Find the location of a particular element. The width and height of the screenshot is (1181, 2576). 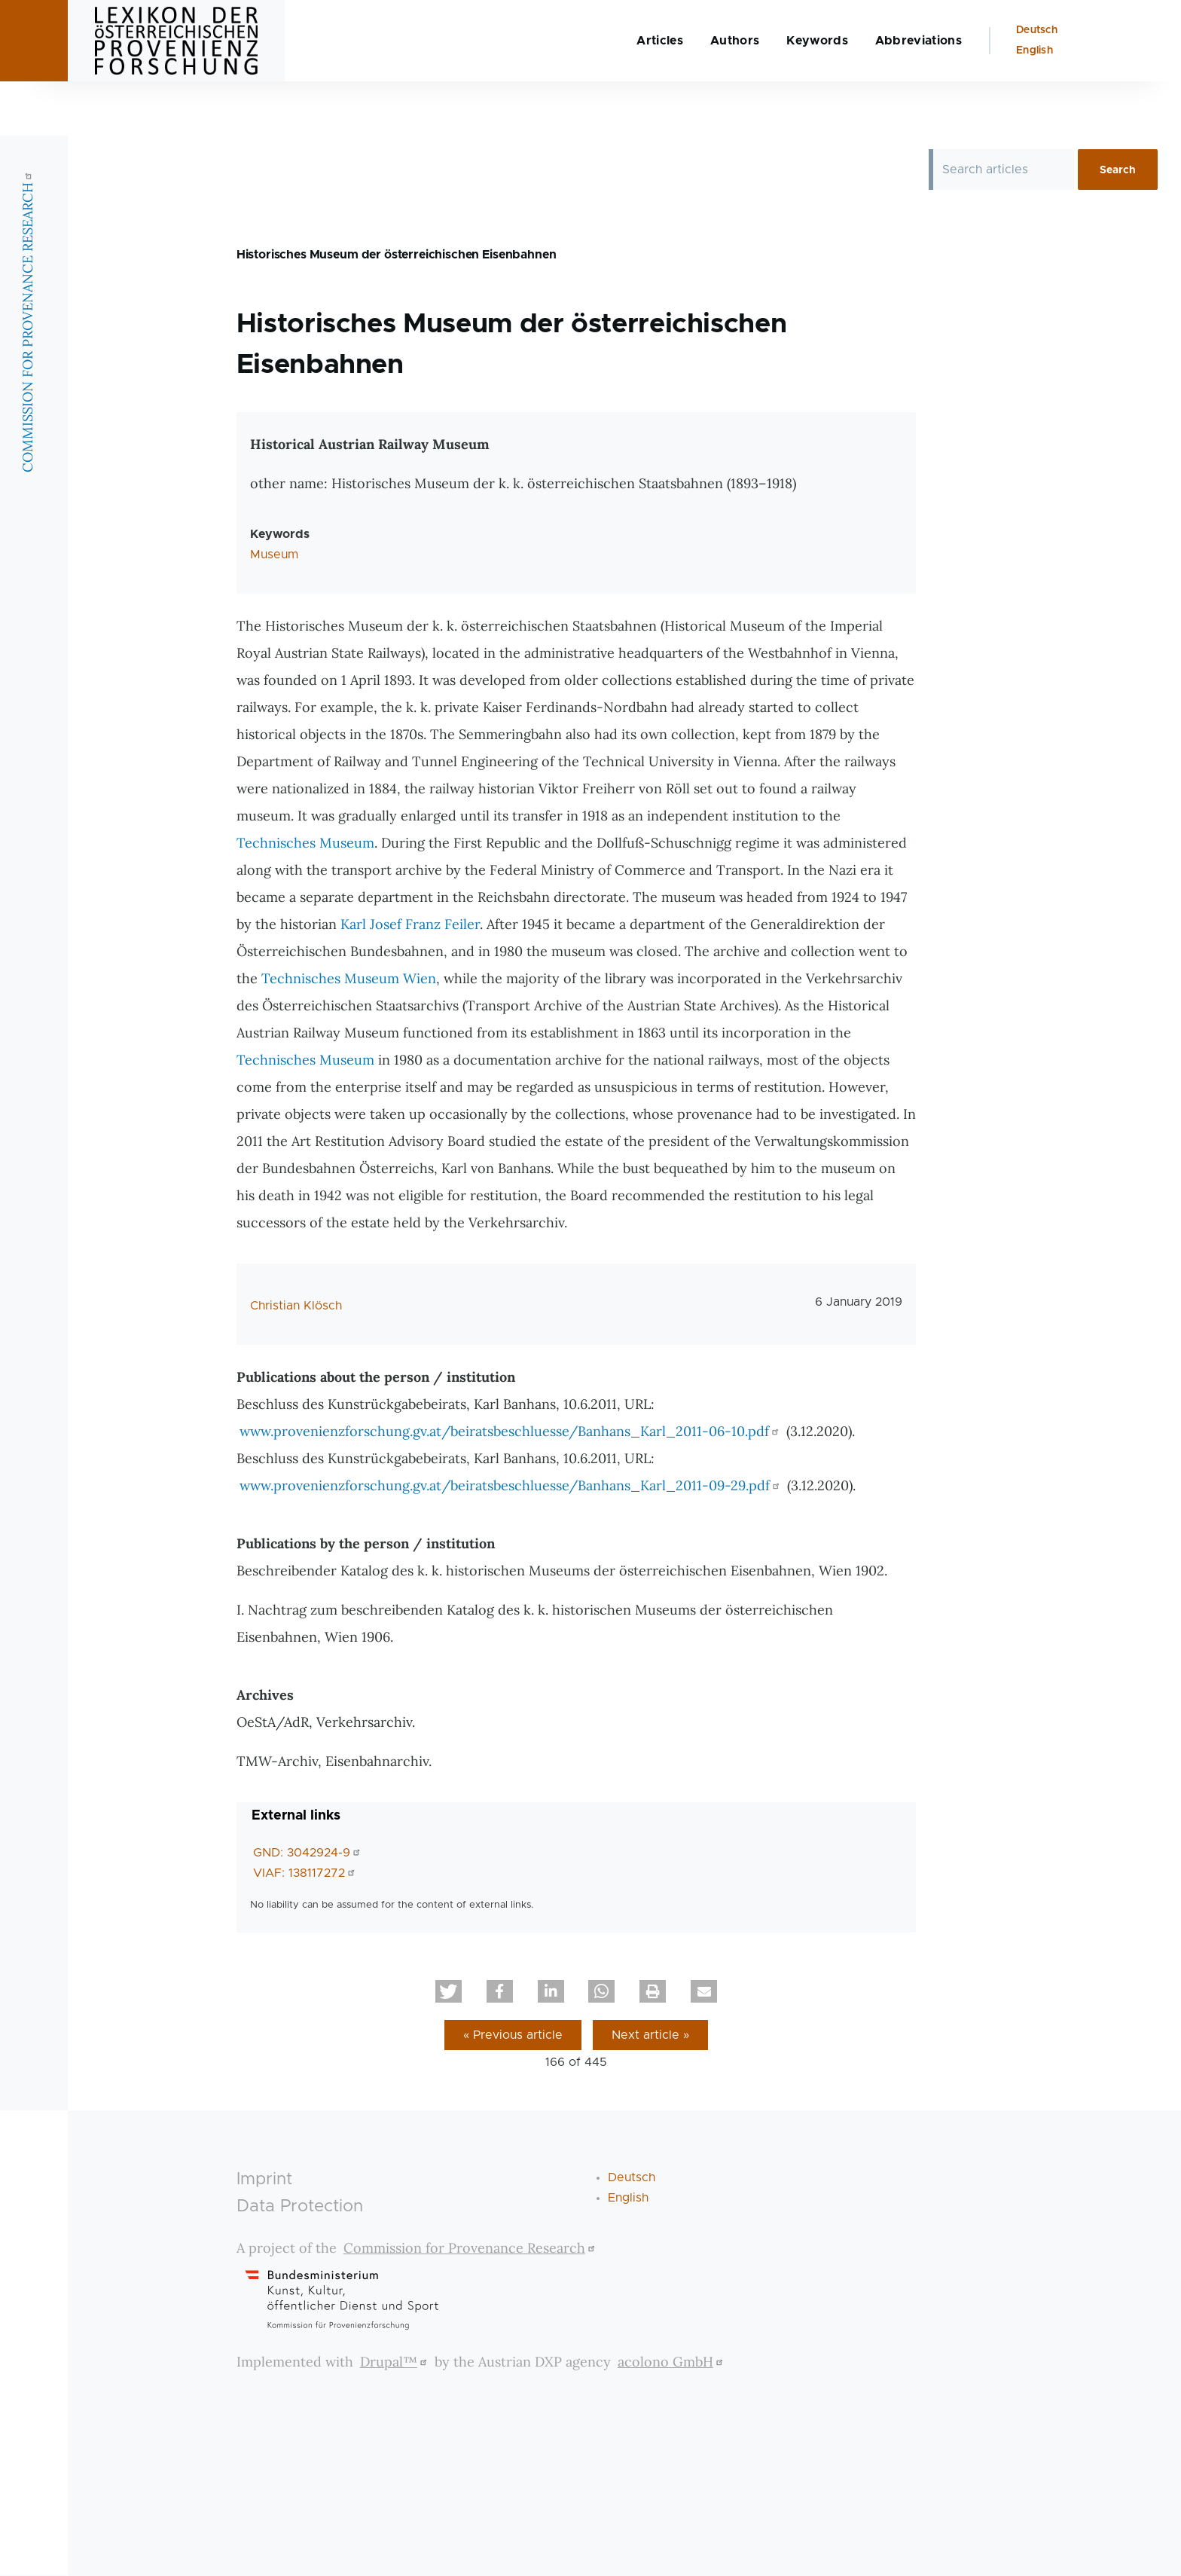

Data Protection is located at coordinates (300, 2207).